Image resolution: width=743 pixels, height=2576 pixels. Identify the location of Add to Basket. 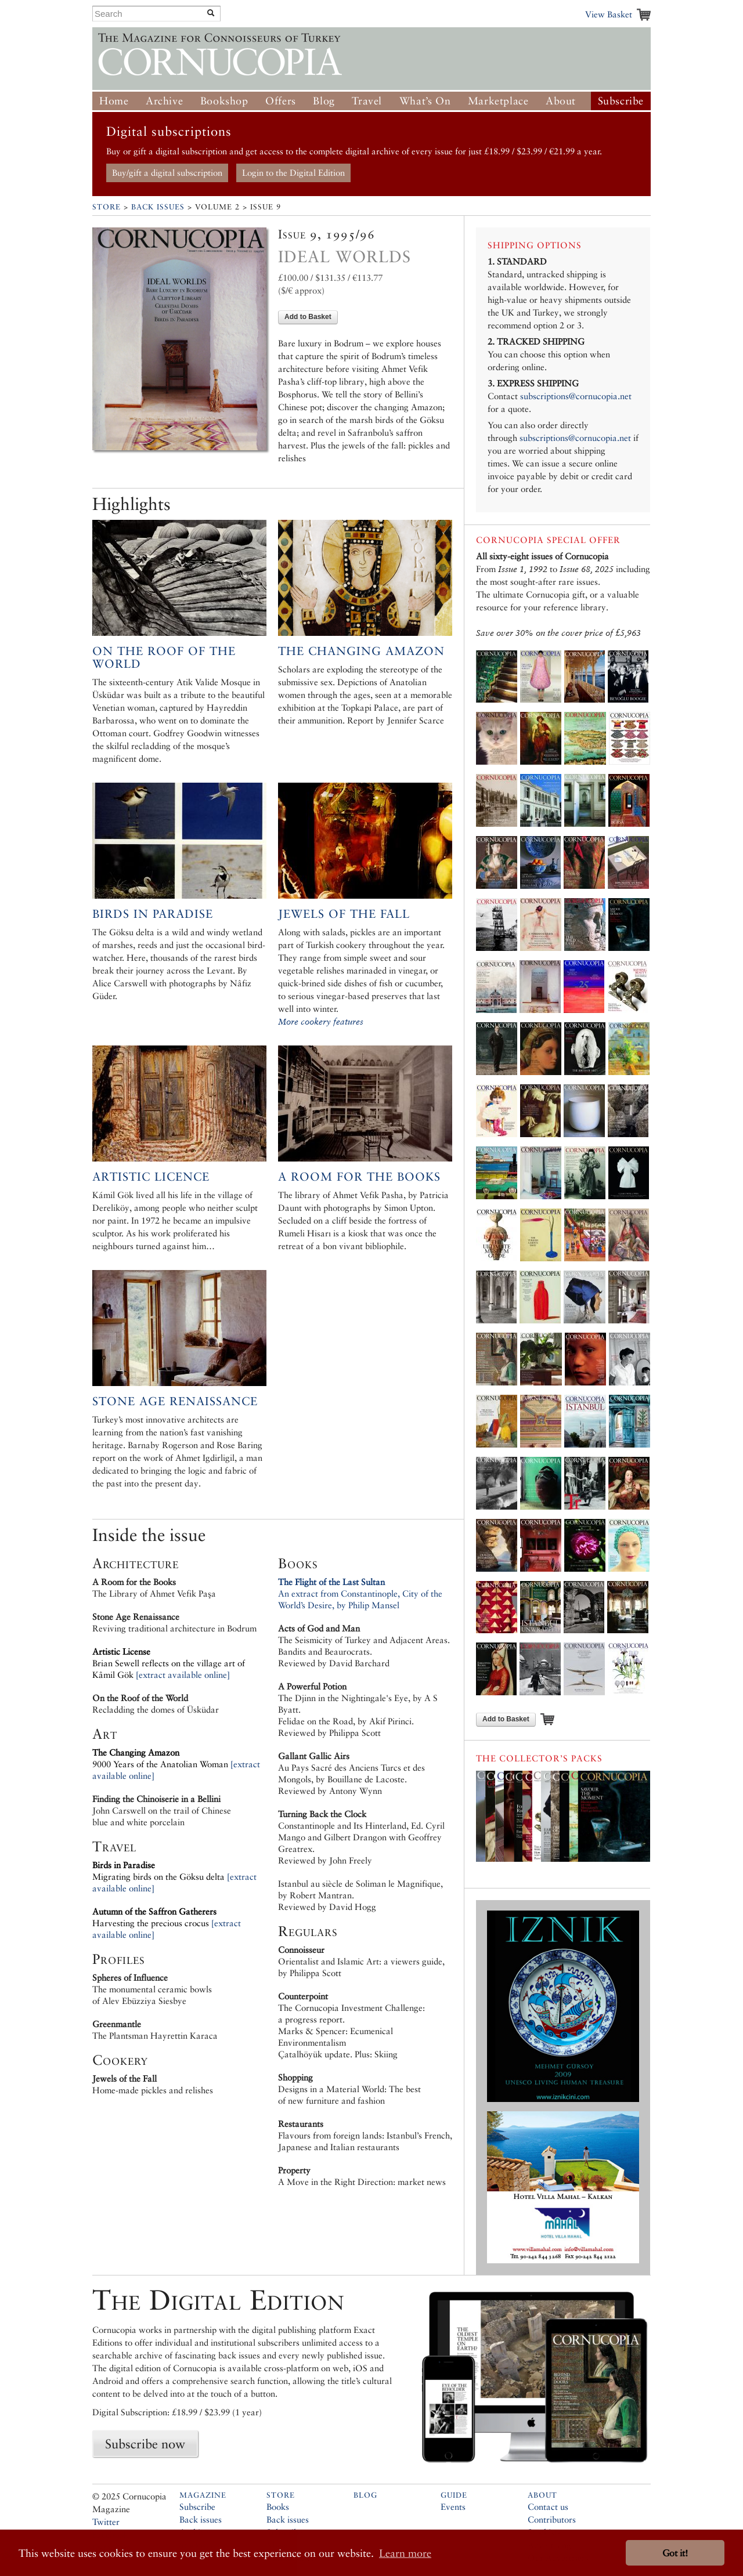
(307, 317).